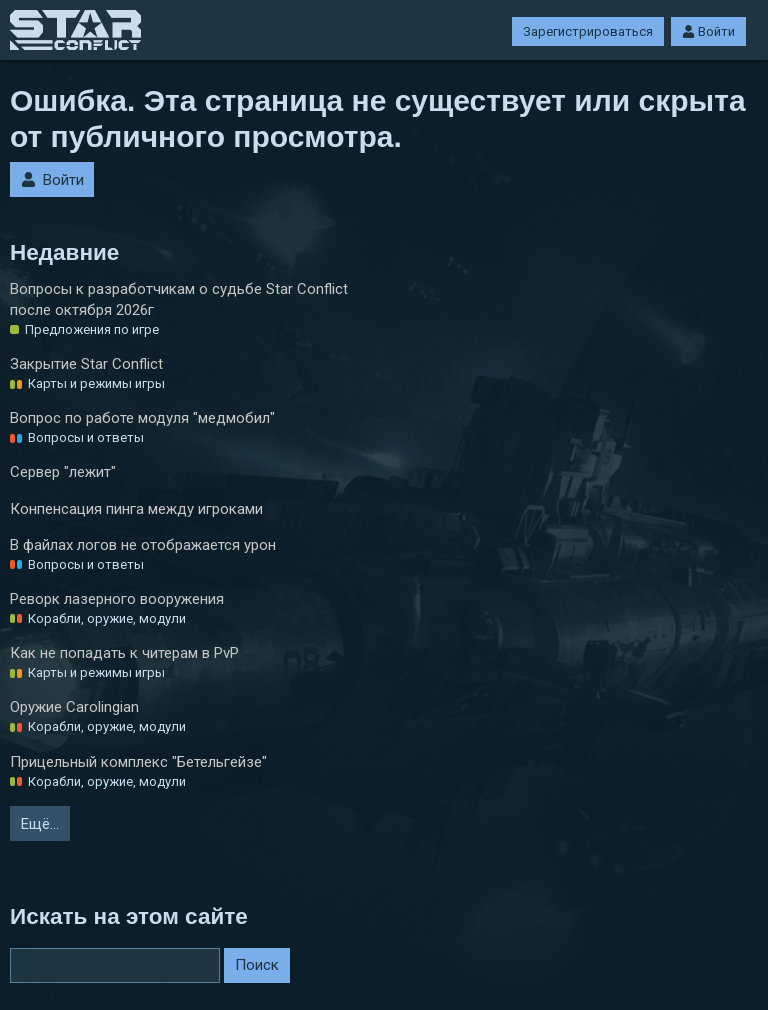 Image resolution: width=768 pixels, height=1010 pixels. What do you see at coordinates (136, 509) in the screenshot?
I see `Конпенсация пинга между игроками` at bounding box center [136, 509].